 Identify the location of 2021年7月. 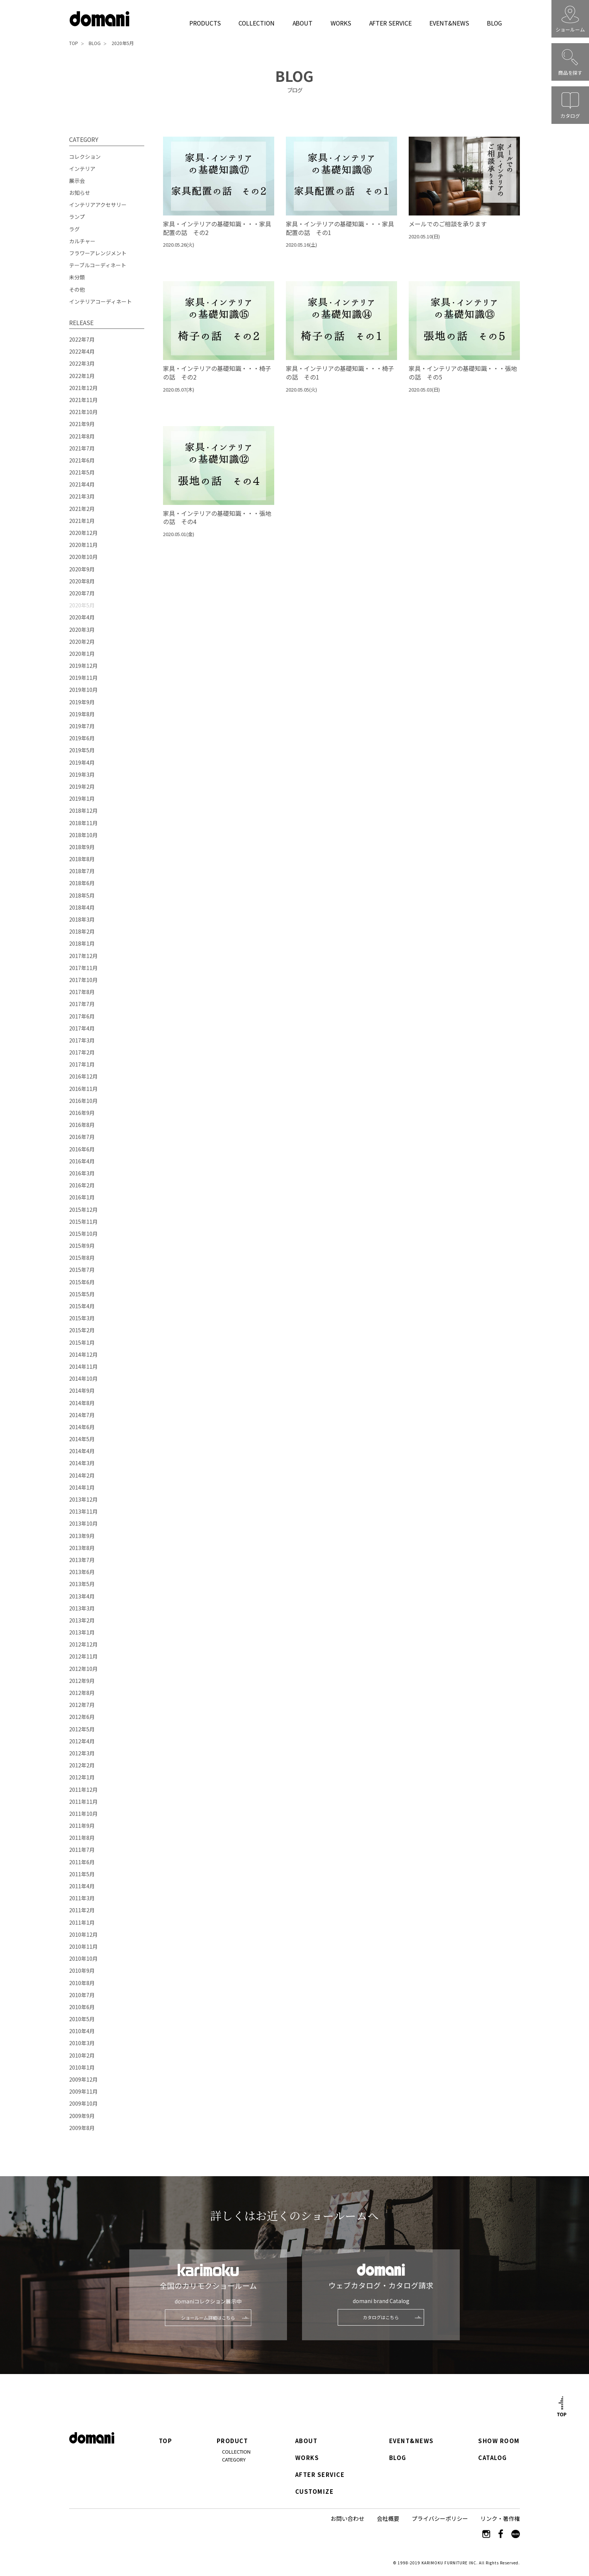
(82, 448).